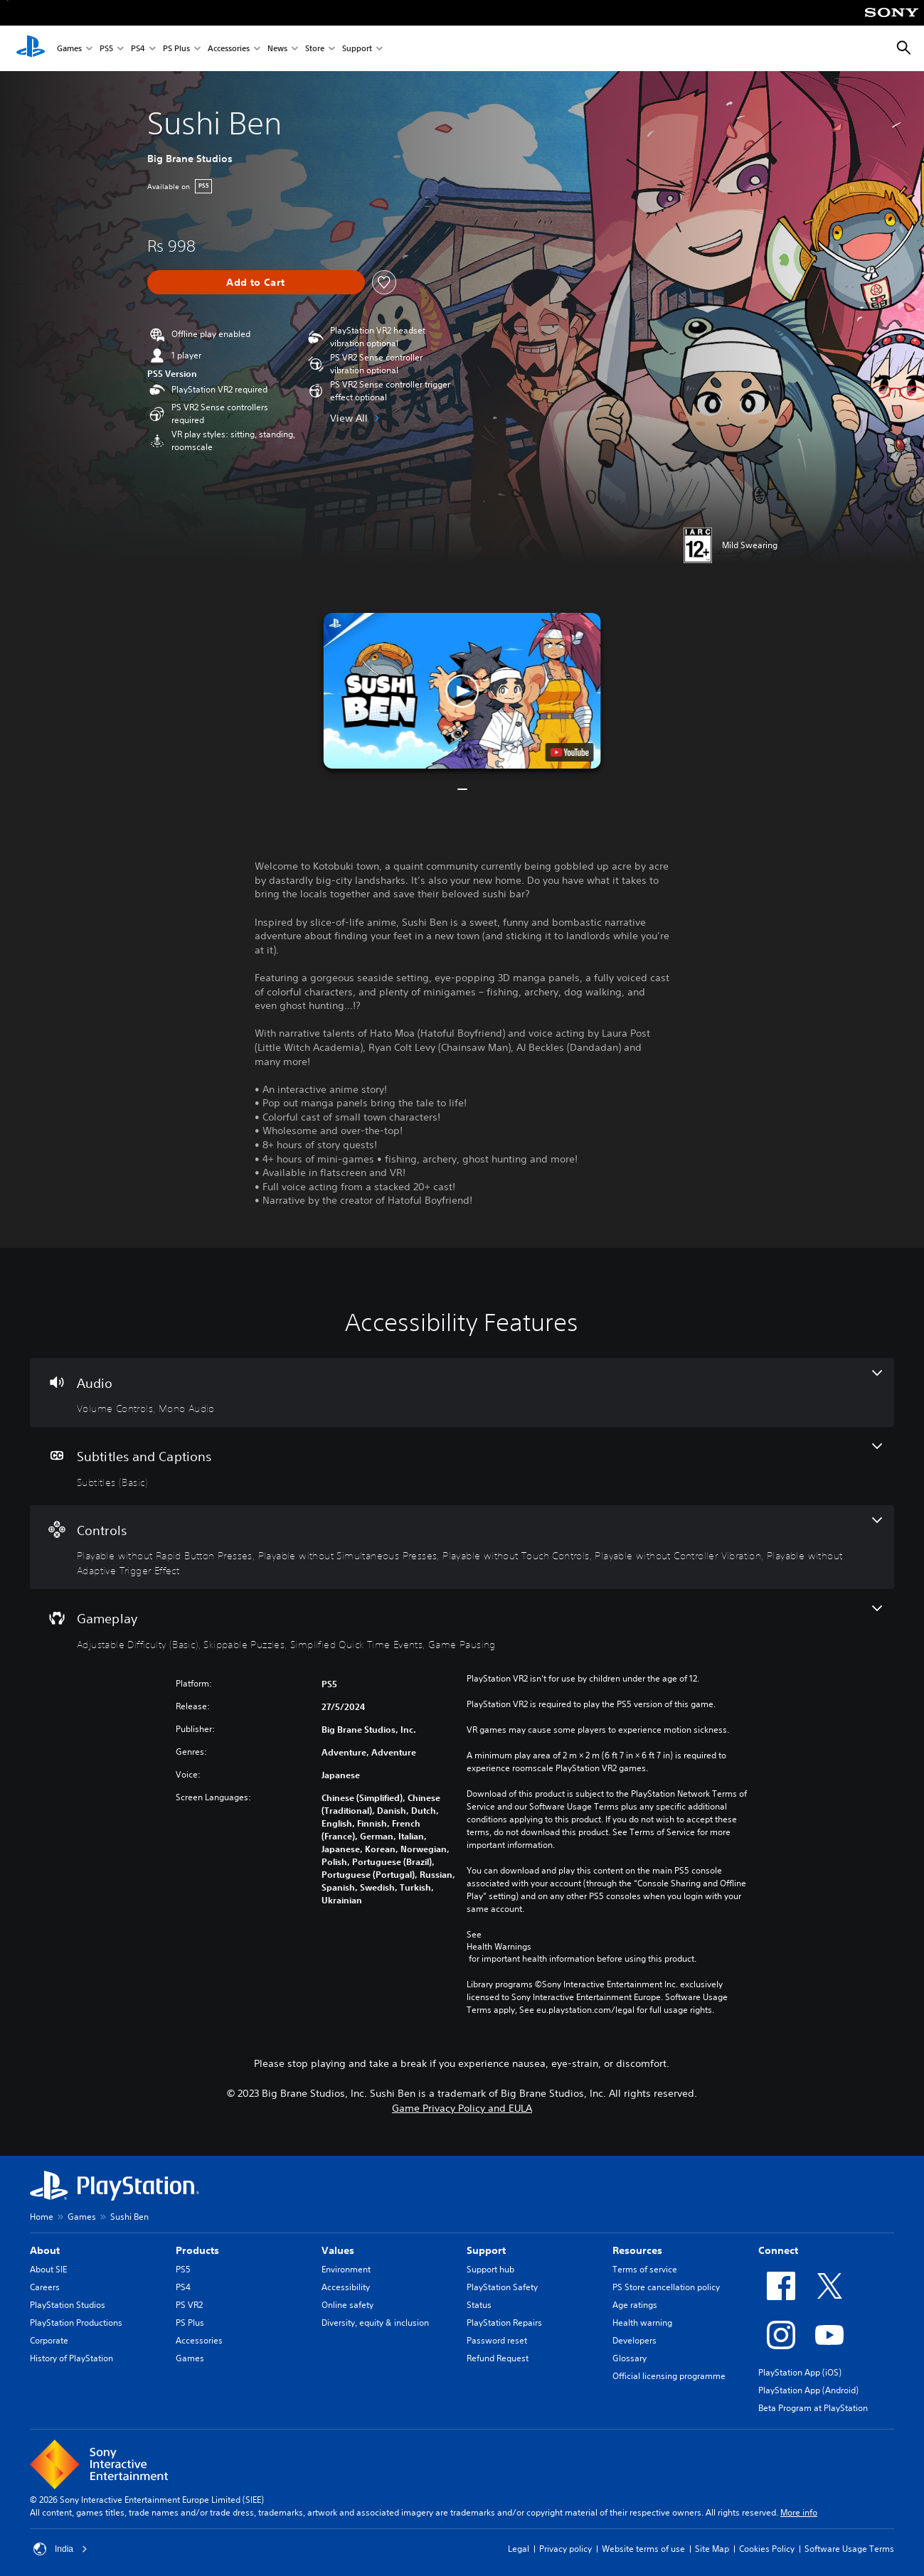 Image resolution: width=924 pixels, height=2576 pixels. What do you see at coordinates (67, 2305) in the screenshot?
I see `PlayStation Studios` at bounding box center [67, 2305].